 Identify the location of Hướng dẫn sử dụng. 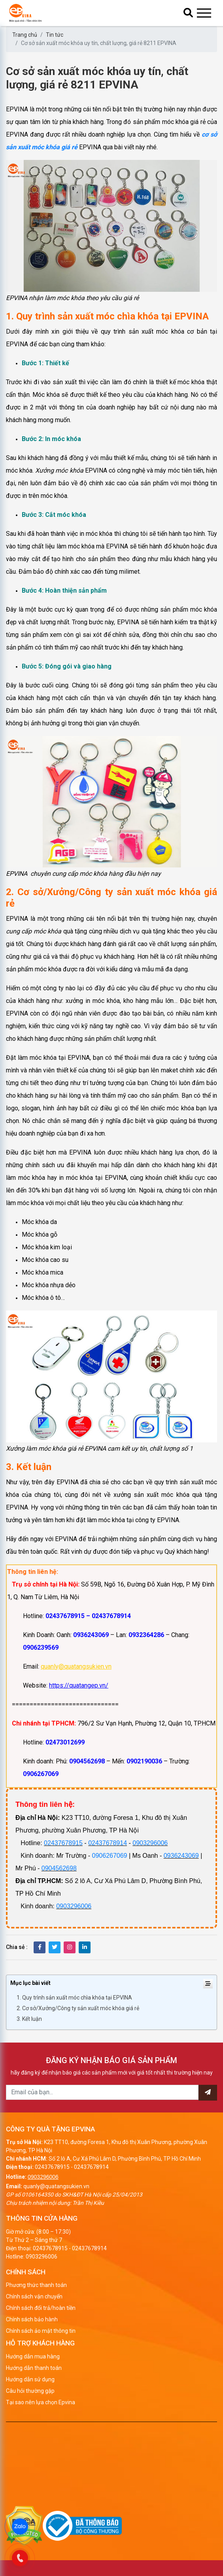
(30, 2379).